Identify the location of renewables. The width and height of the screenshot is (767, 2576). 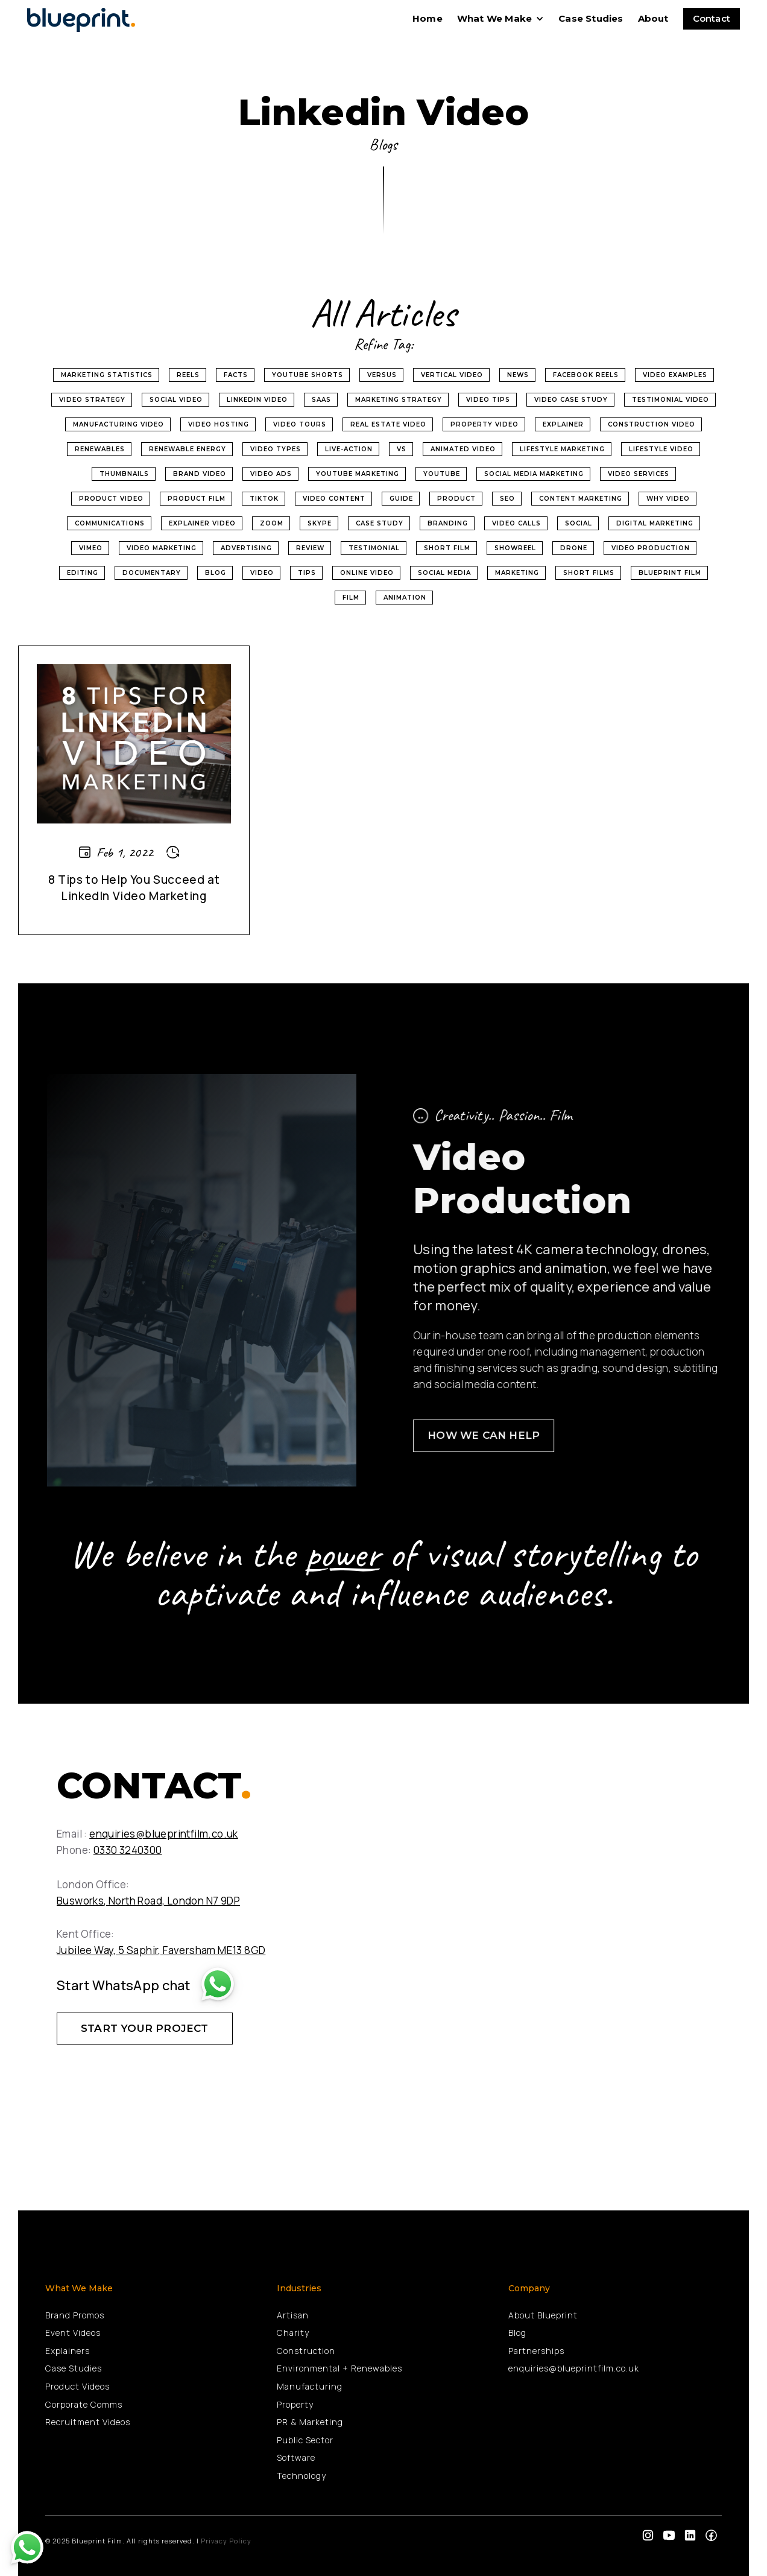
(100, 449).